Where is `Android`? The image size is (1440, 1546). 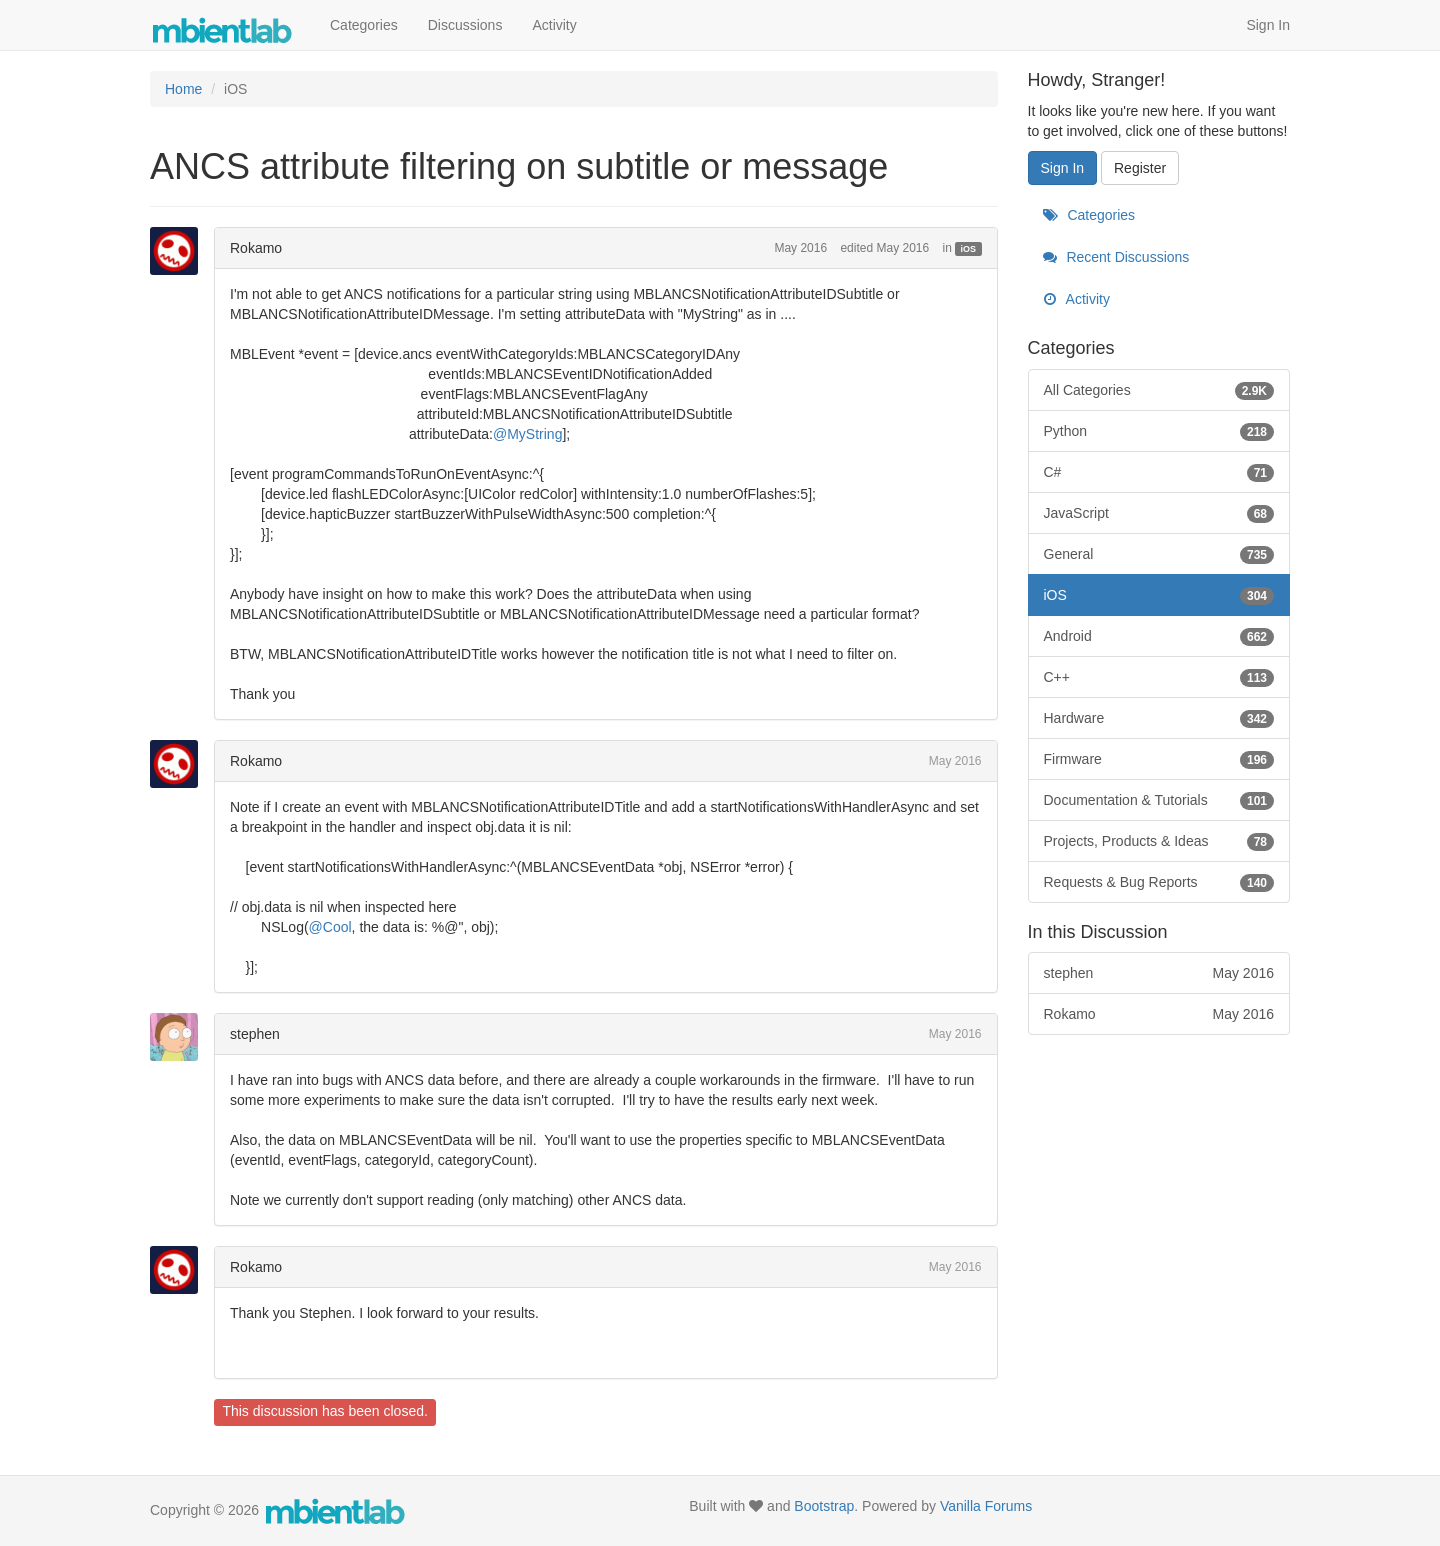
Android is located at coordinates (1159, 636).